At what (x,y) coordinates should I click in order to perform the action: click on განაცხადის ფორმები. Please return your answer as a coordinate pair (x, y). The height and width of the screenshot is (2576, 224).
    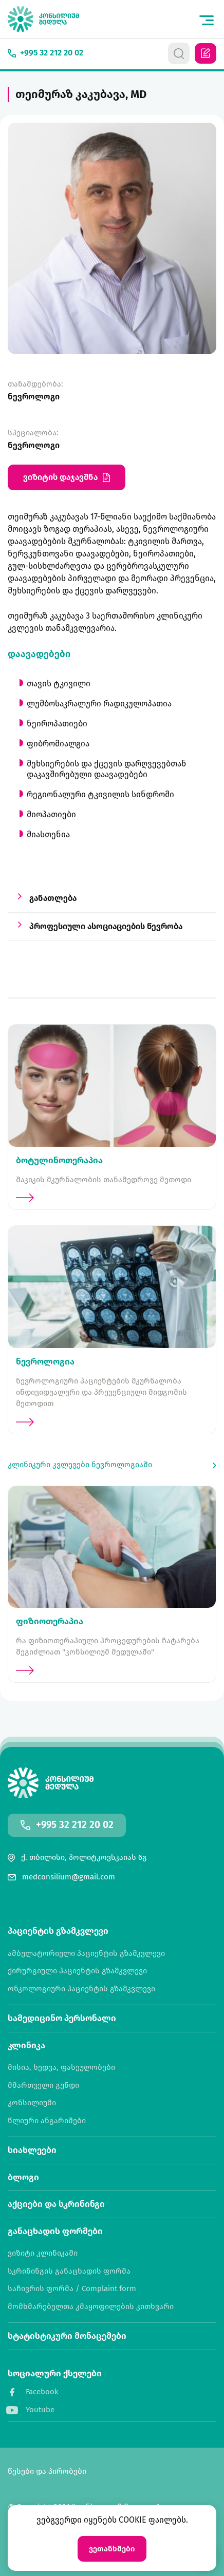
    Looking at the image, I should click on (55, 2231).